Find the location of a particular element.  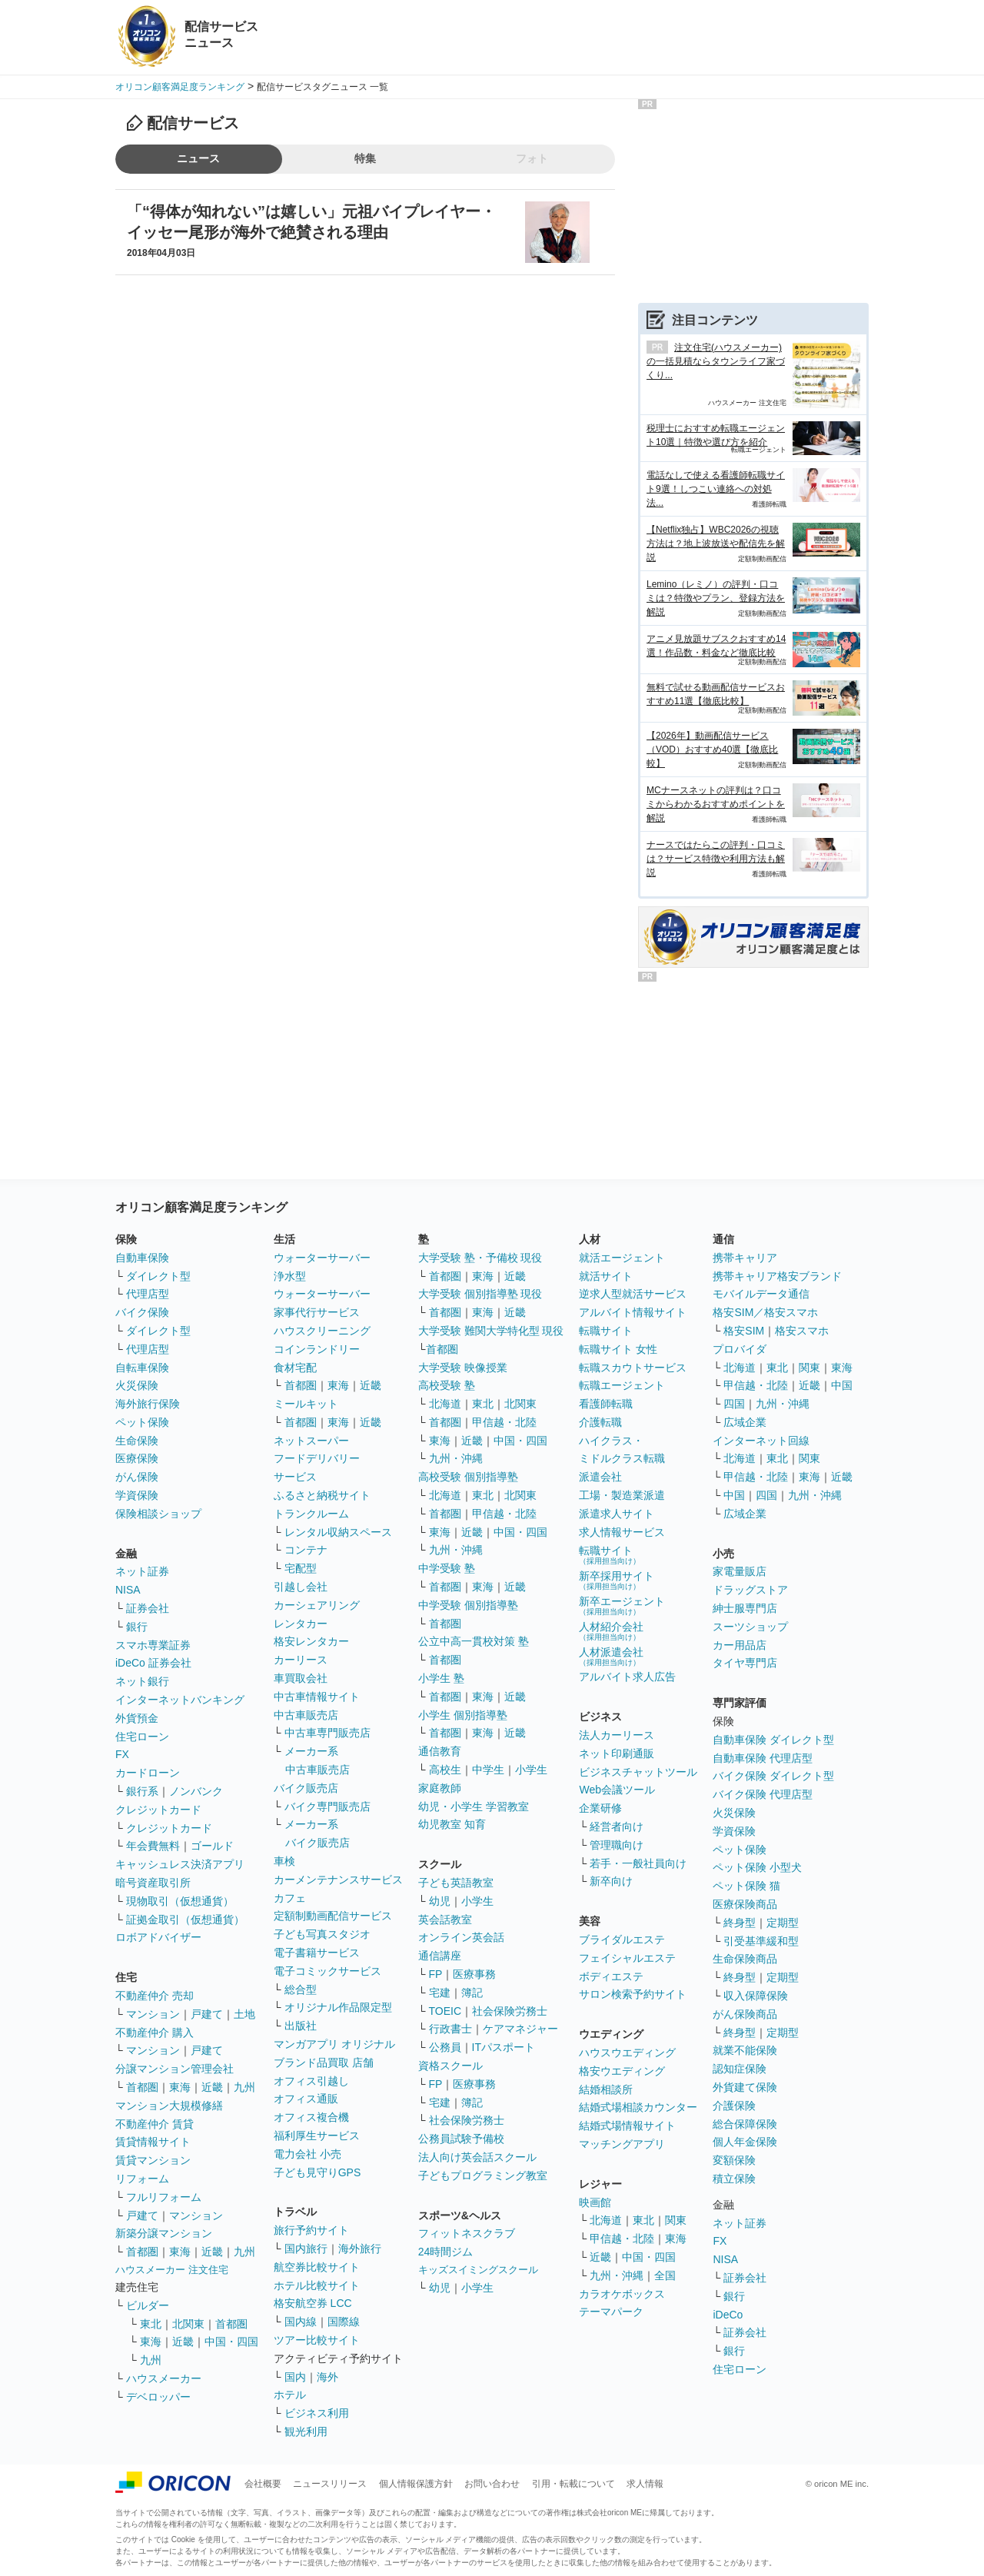

ITパスポート is located at coordinates (503, 2047).